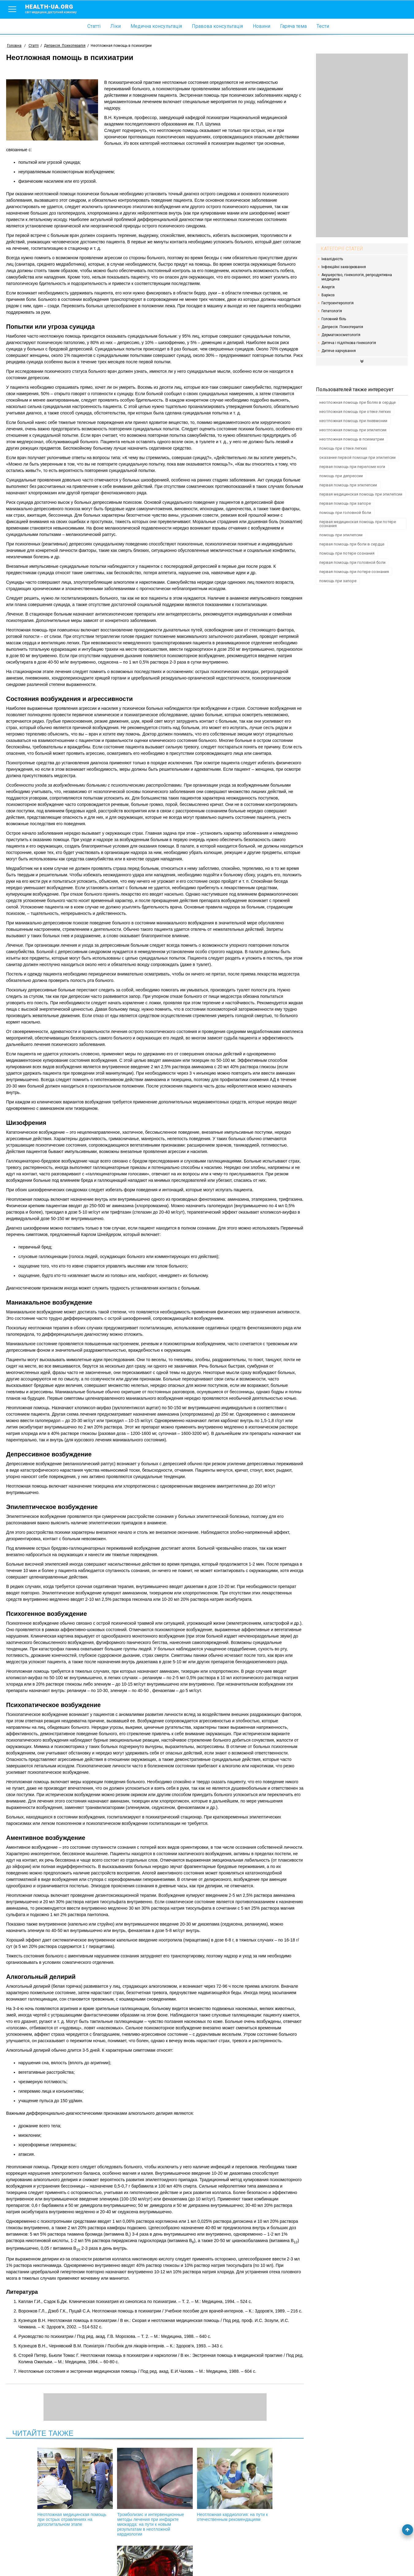  I want to click on Інфекційні захворювання, so click(343, 267).